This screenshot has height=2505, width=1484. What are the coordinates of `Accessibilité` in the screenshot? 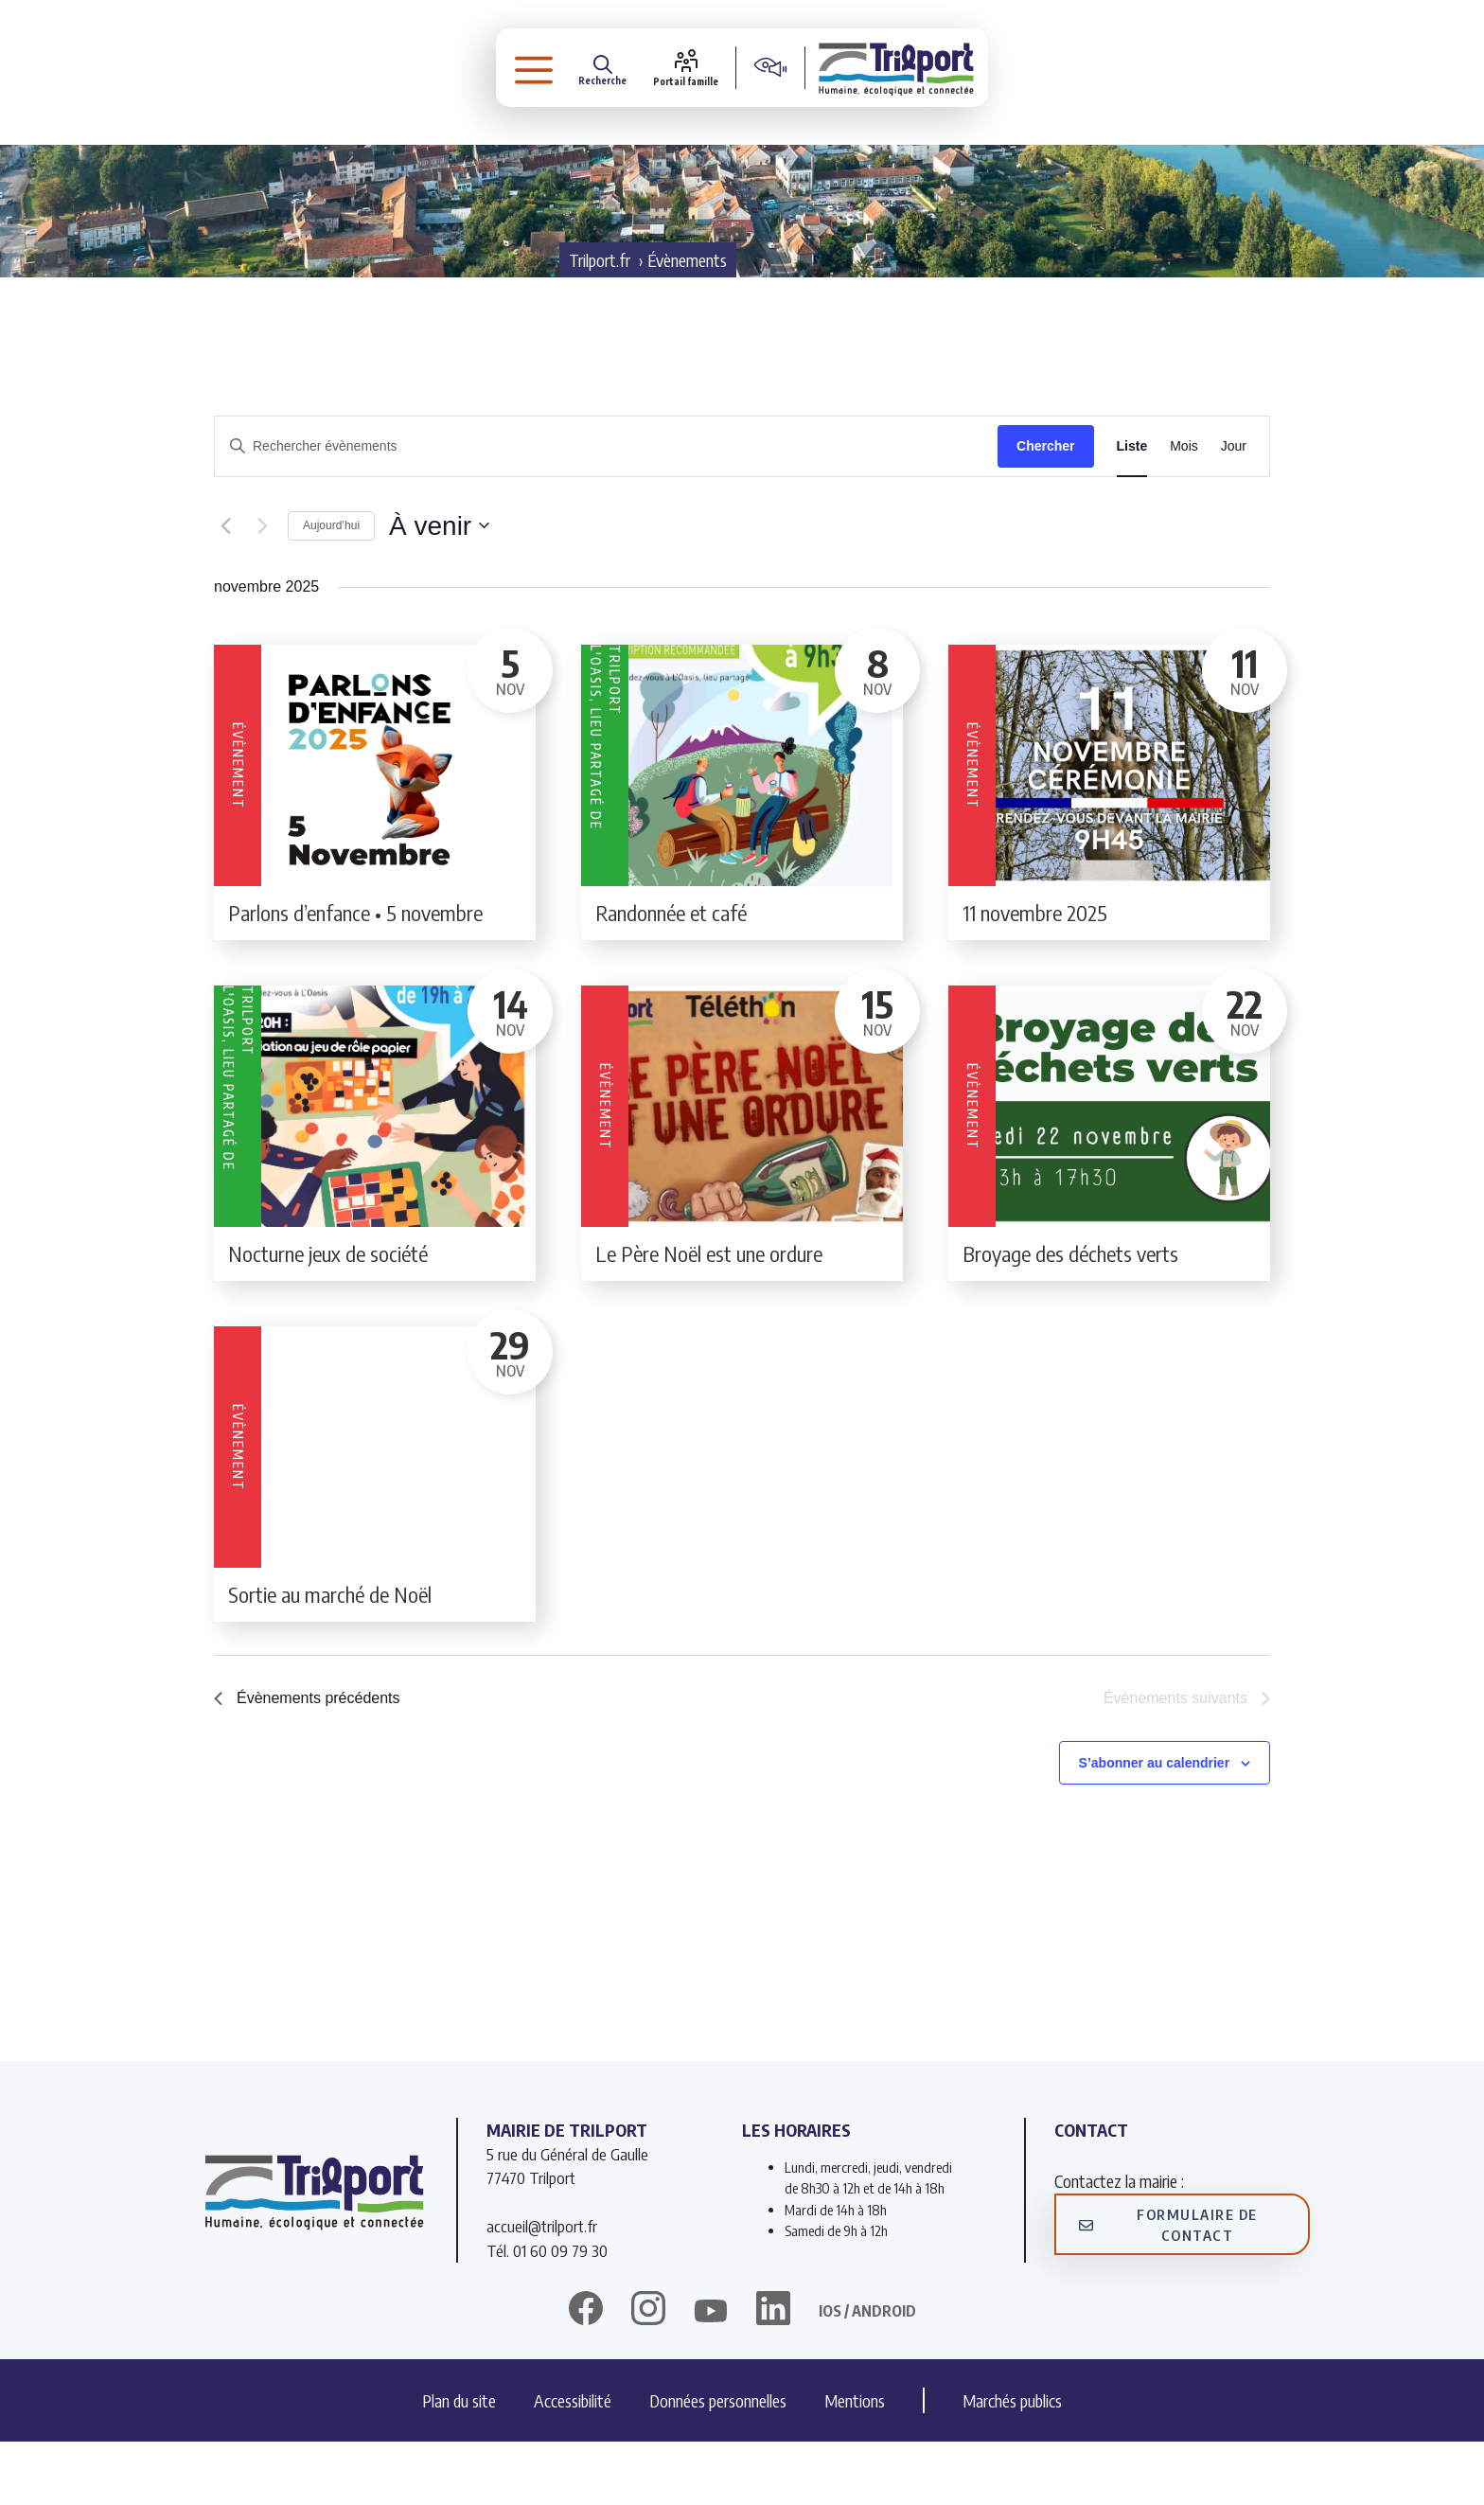 It's located at (572, 2464).